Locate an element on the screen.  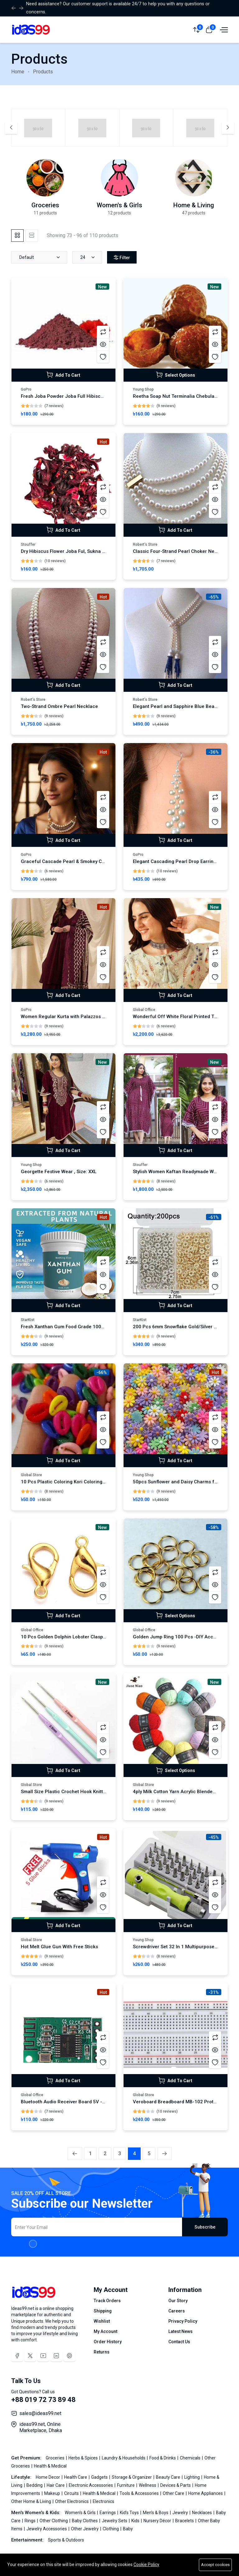
Order History is located at coordinates (108, 2341).